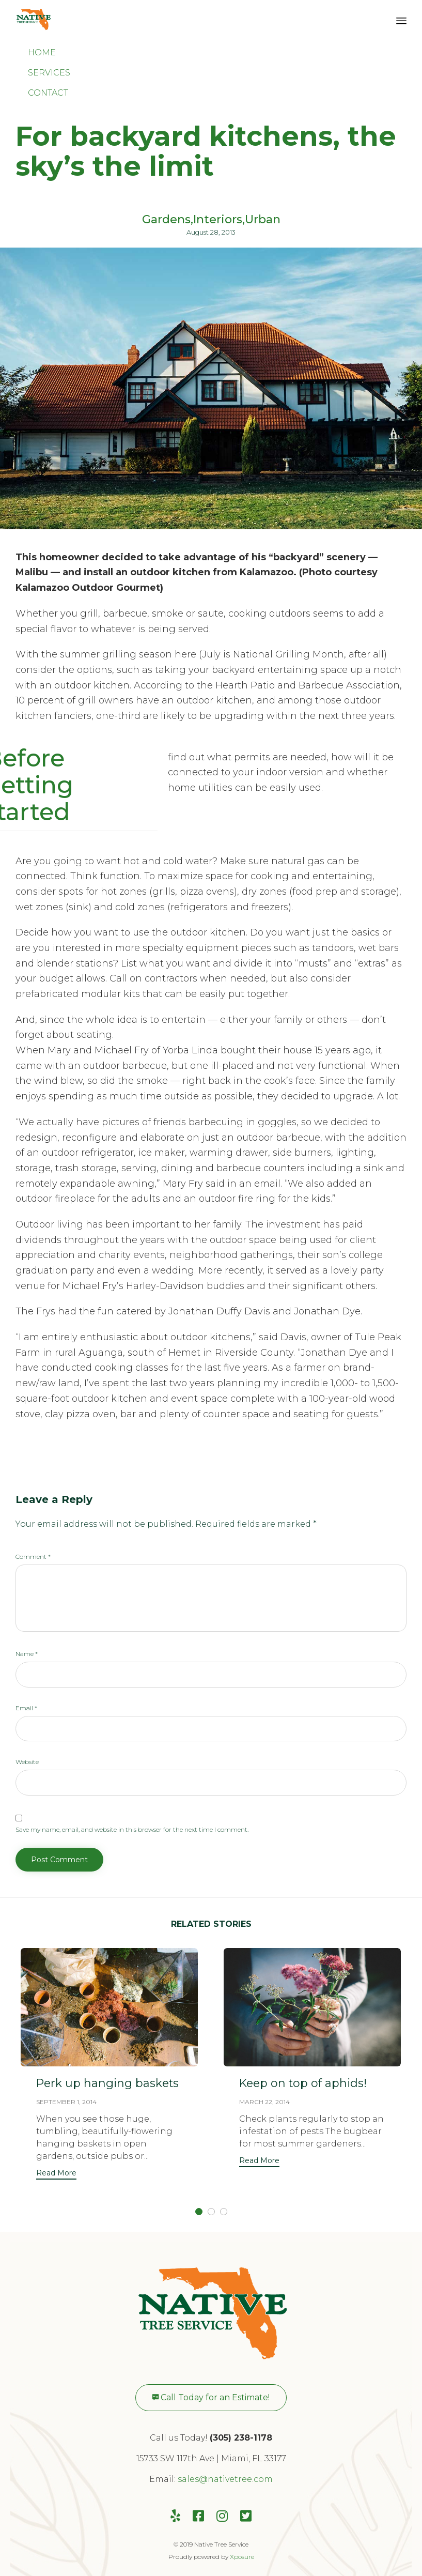 The height and width of the screenshot is (2576, 422). I want to click on Name, so click(26, 1654).